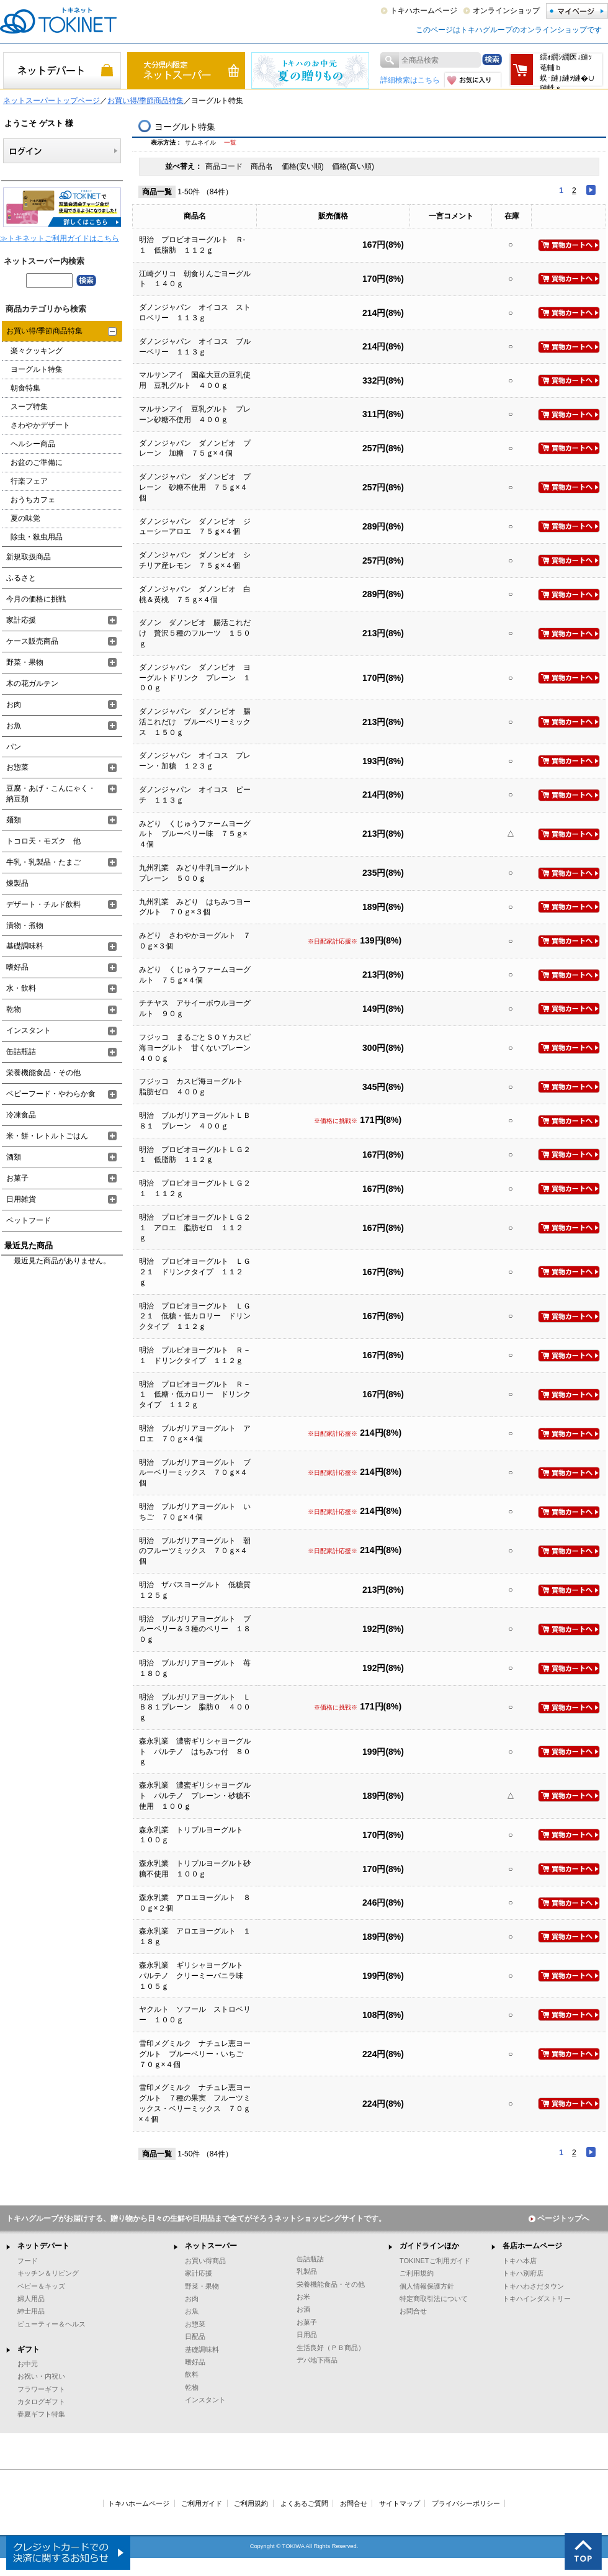  Describe the element at coordinates (195, 678) in the screenshot. I see `ダノンジャパン ダノンビオ ヨーグルトドリンク プレーン １００ｇ` at that location.